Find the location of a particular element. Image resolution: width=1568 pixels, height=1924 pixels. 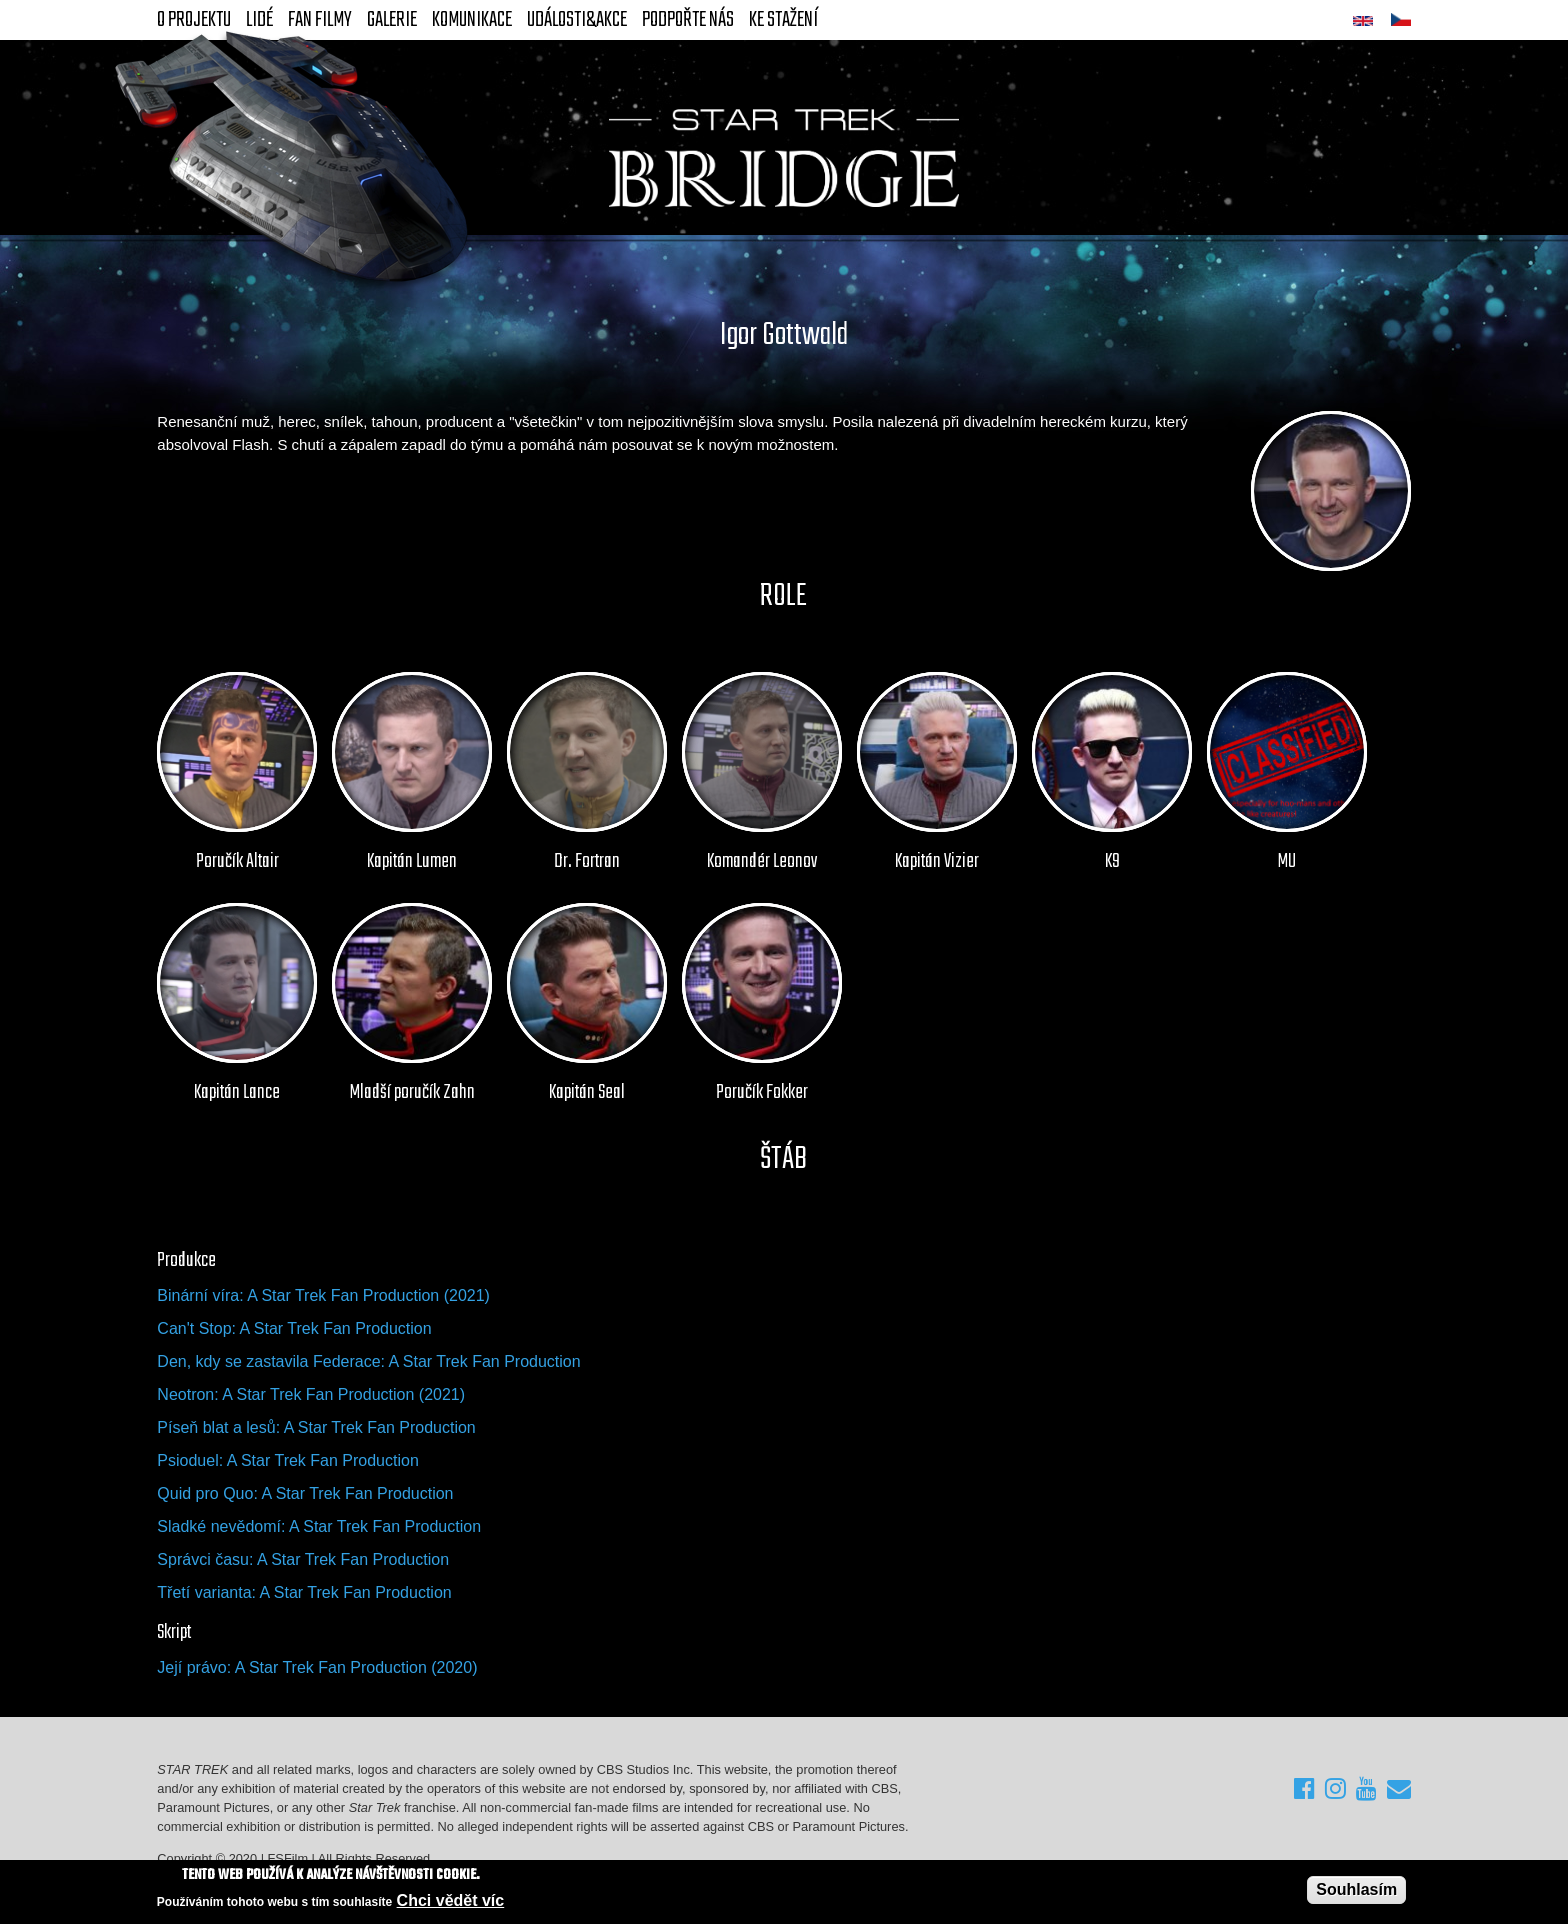

Správci času: A Star Trek Fan Production is located at coordinates (303, 1559).